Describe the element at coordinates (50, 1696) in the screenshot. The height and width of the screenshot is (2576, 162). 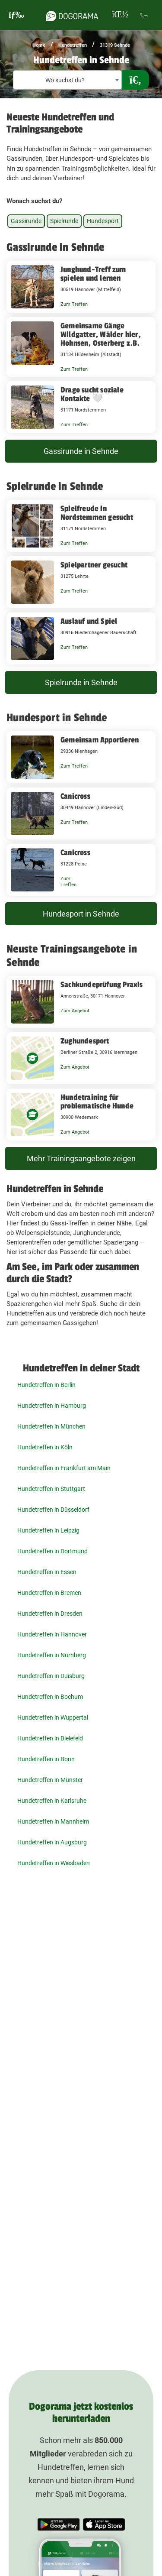
I see `Hundetreffen in Bochum` at that location.